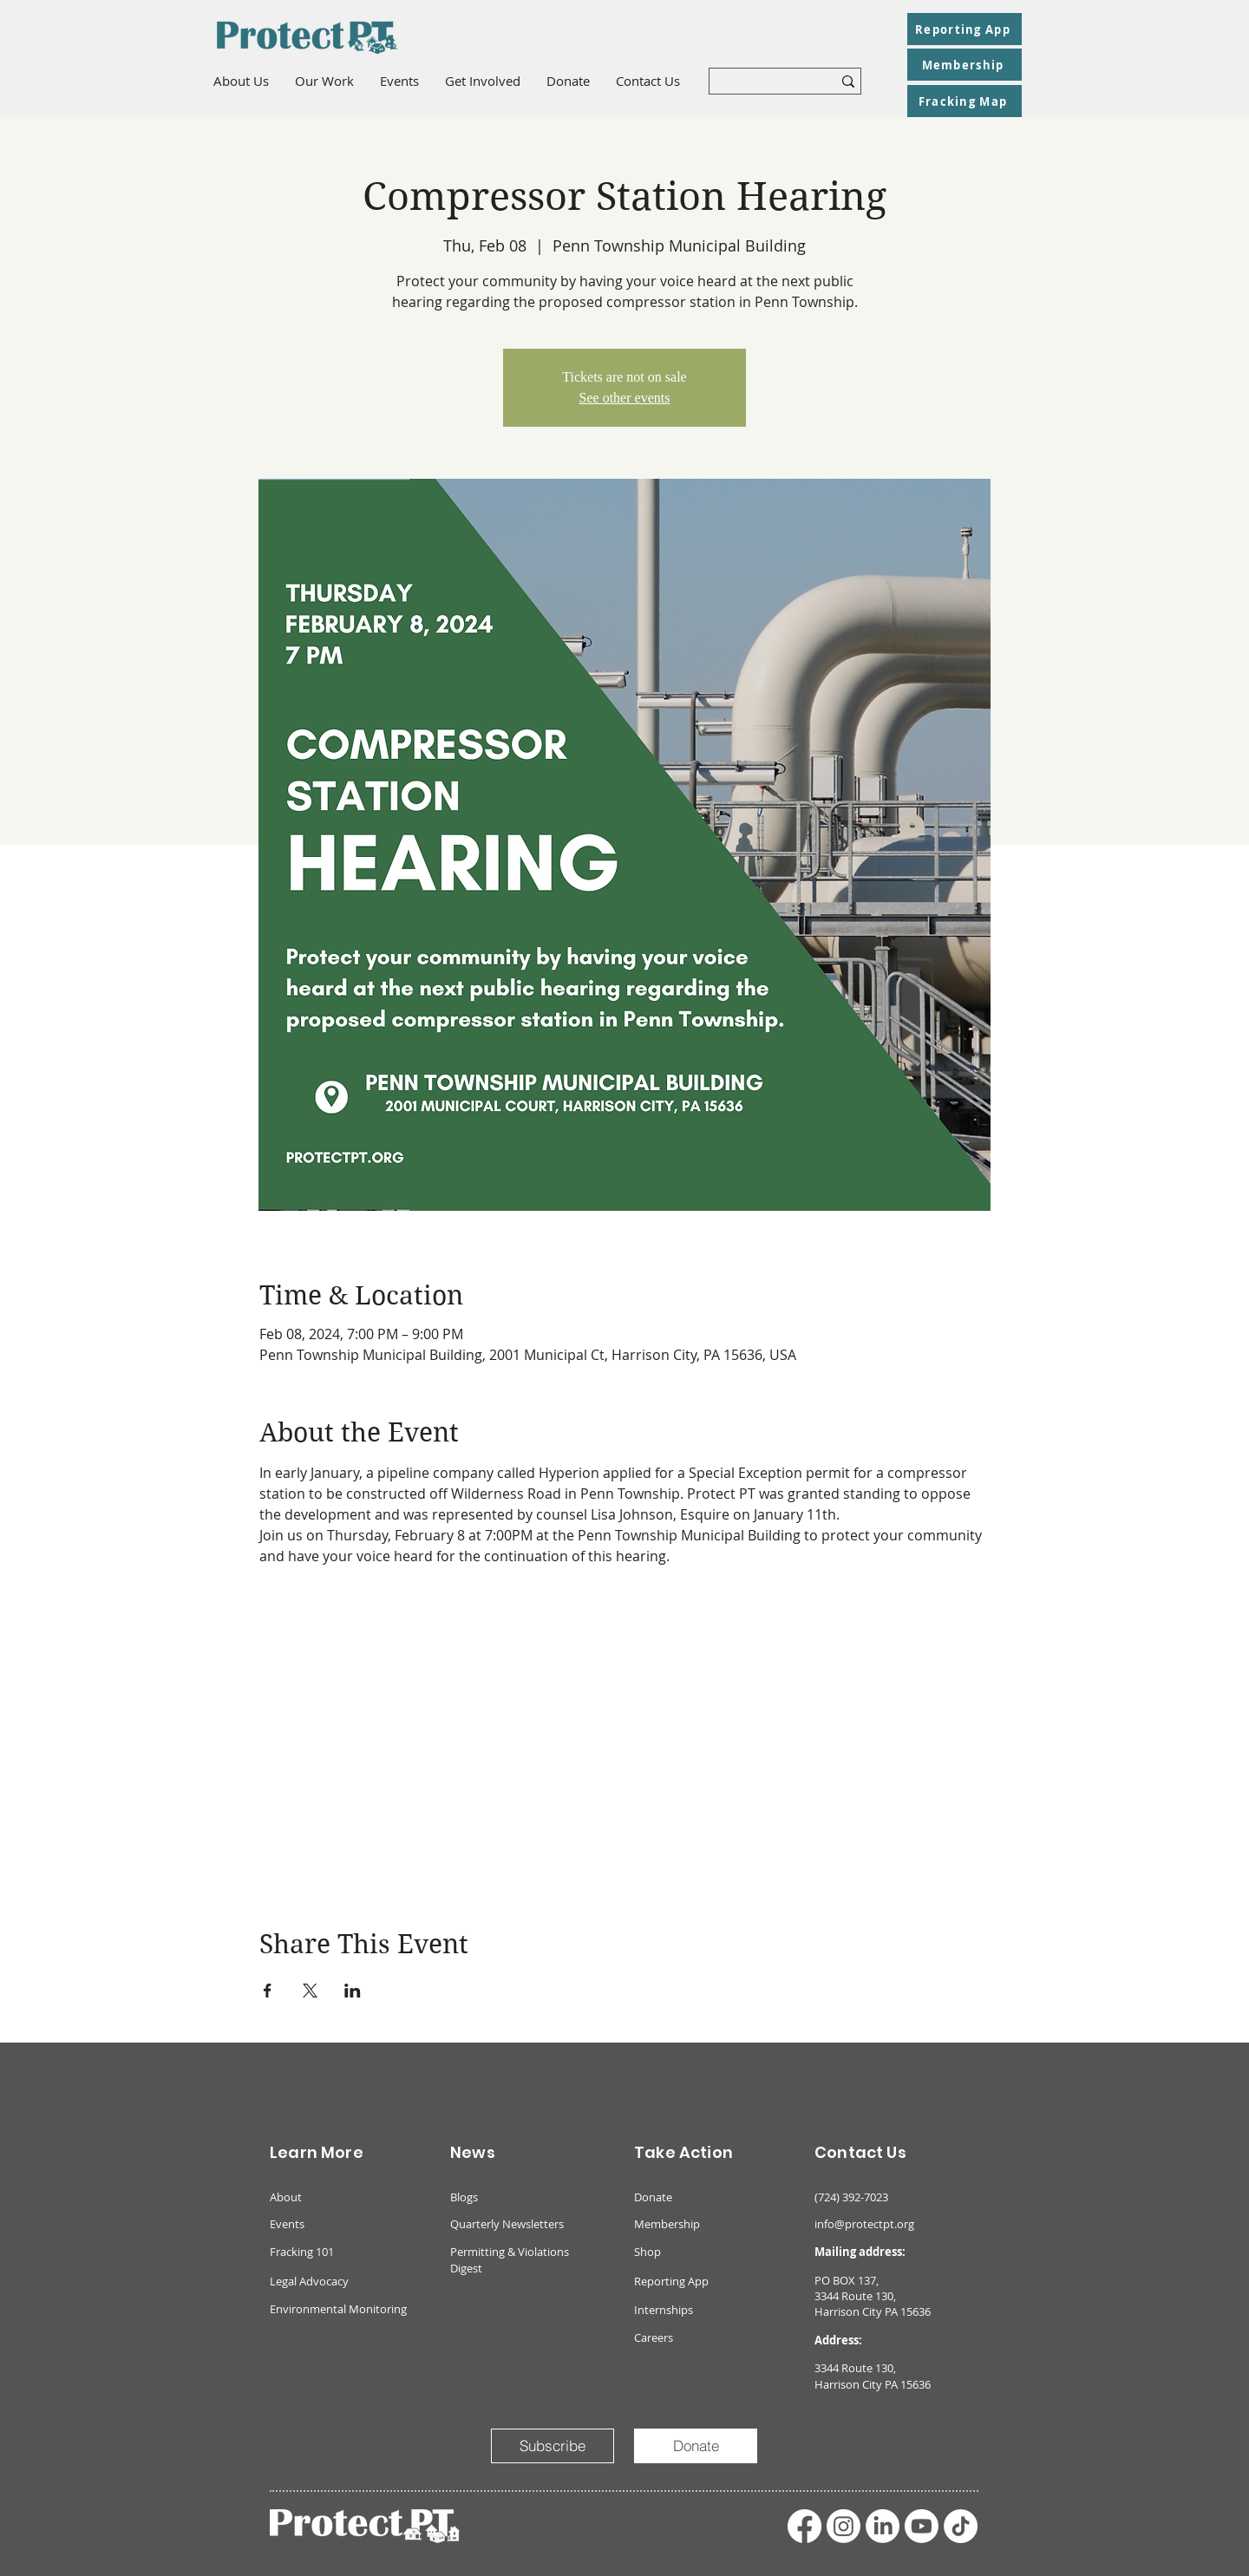  I want to click on [Fracking Map], so click(964, 101).